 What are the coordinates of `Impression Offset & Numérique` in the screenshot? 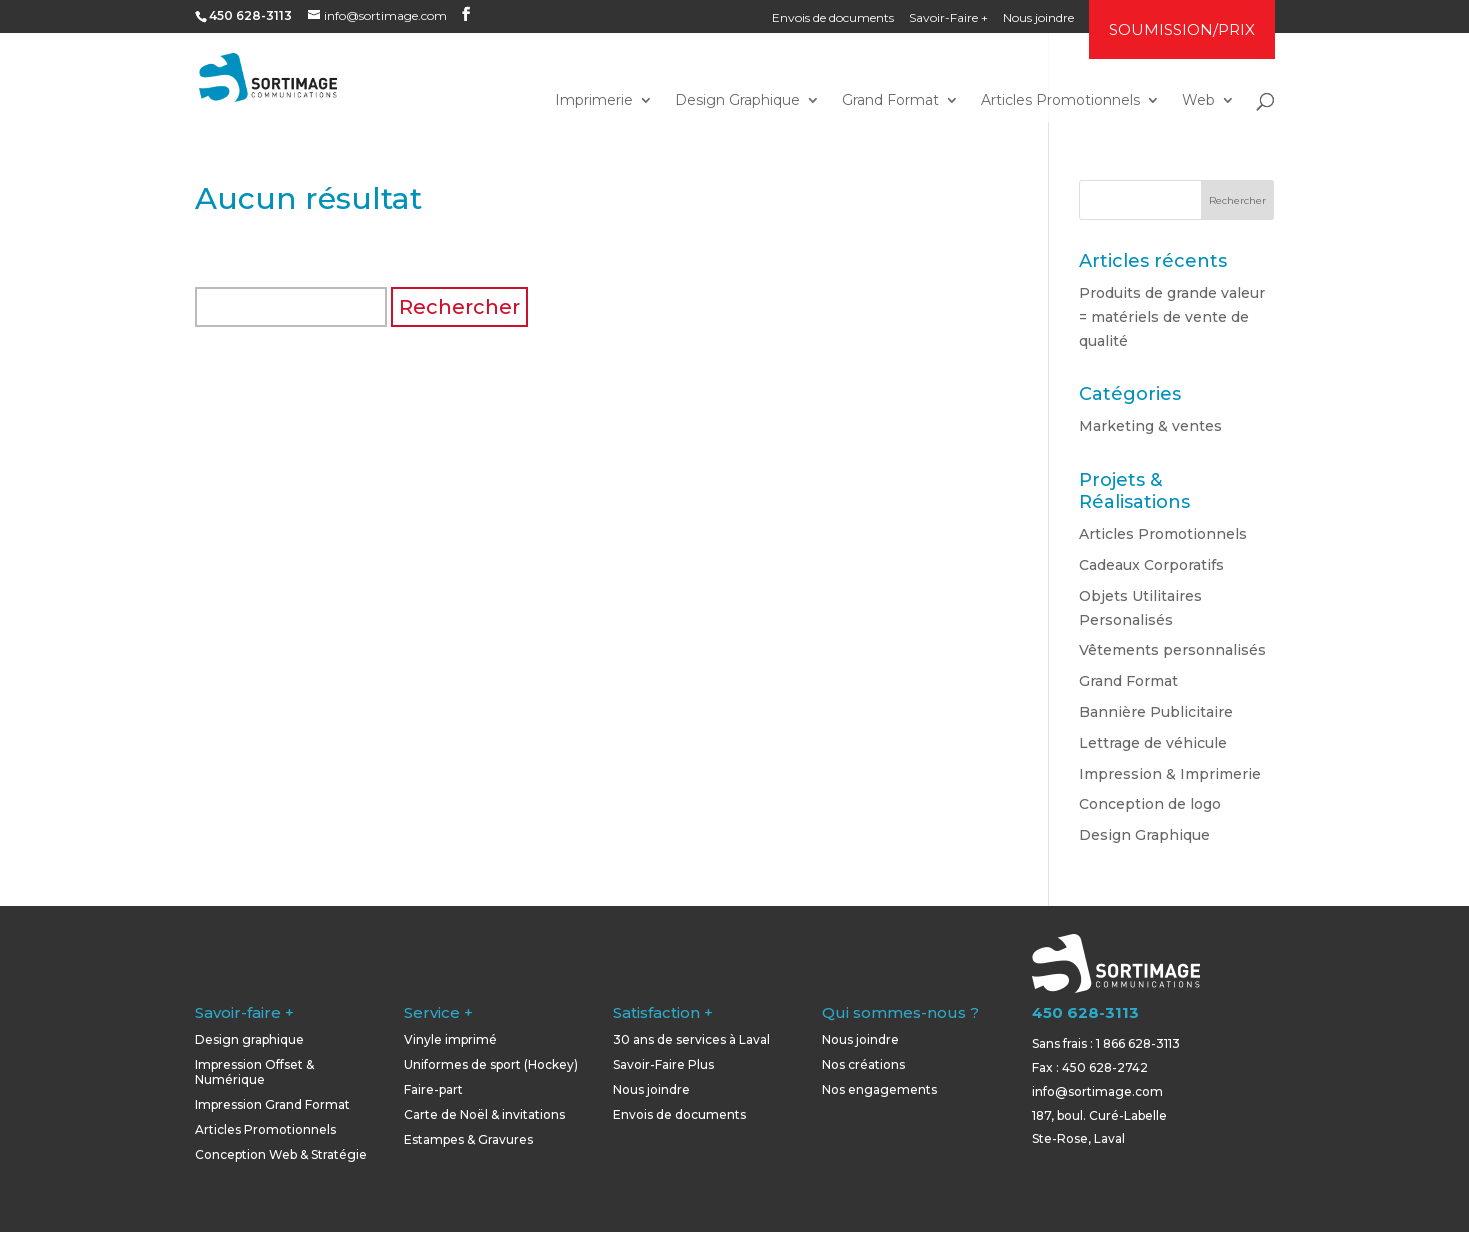 It's located at (254, 1072).